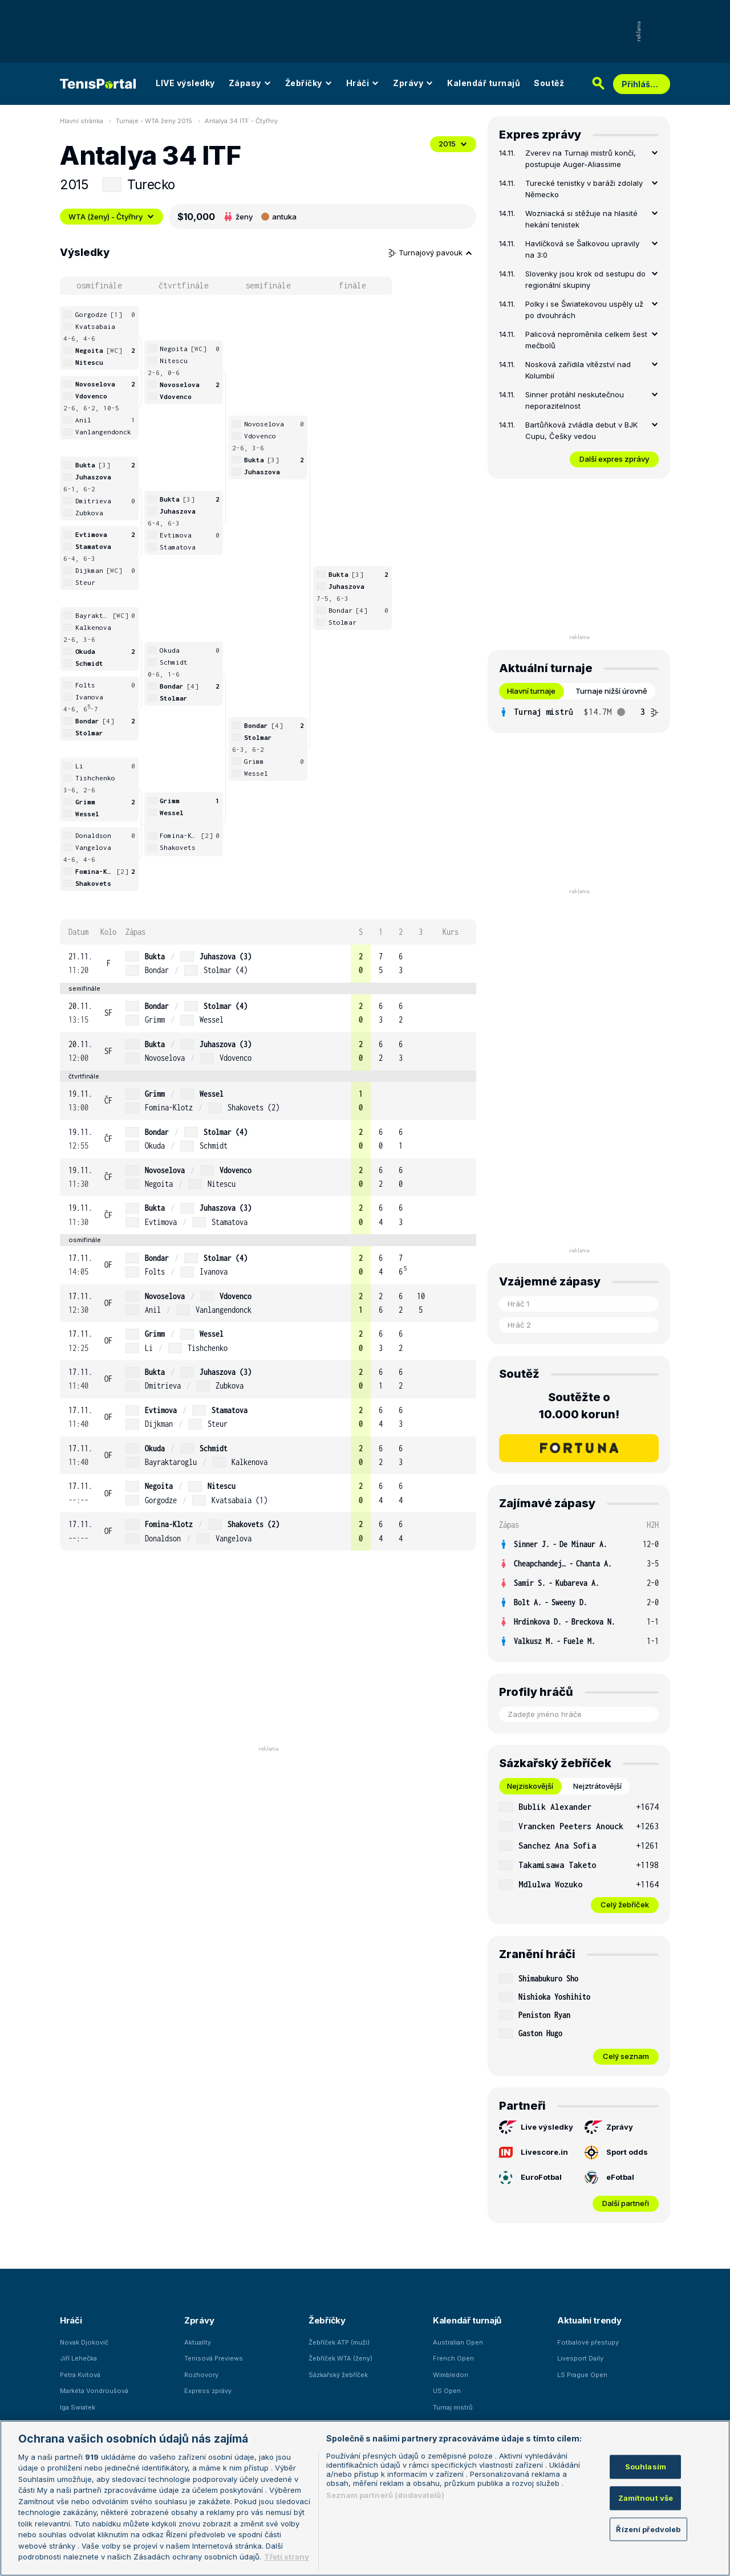  What do you see at coordinates (648, 2528) in the screenshot?
I see `Řízení předvoleb [Řízení předvoleb, Otevře dialogové okno centra předvoleb]` at bounding box center [648, 2528].